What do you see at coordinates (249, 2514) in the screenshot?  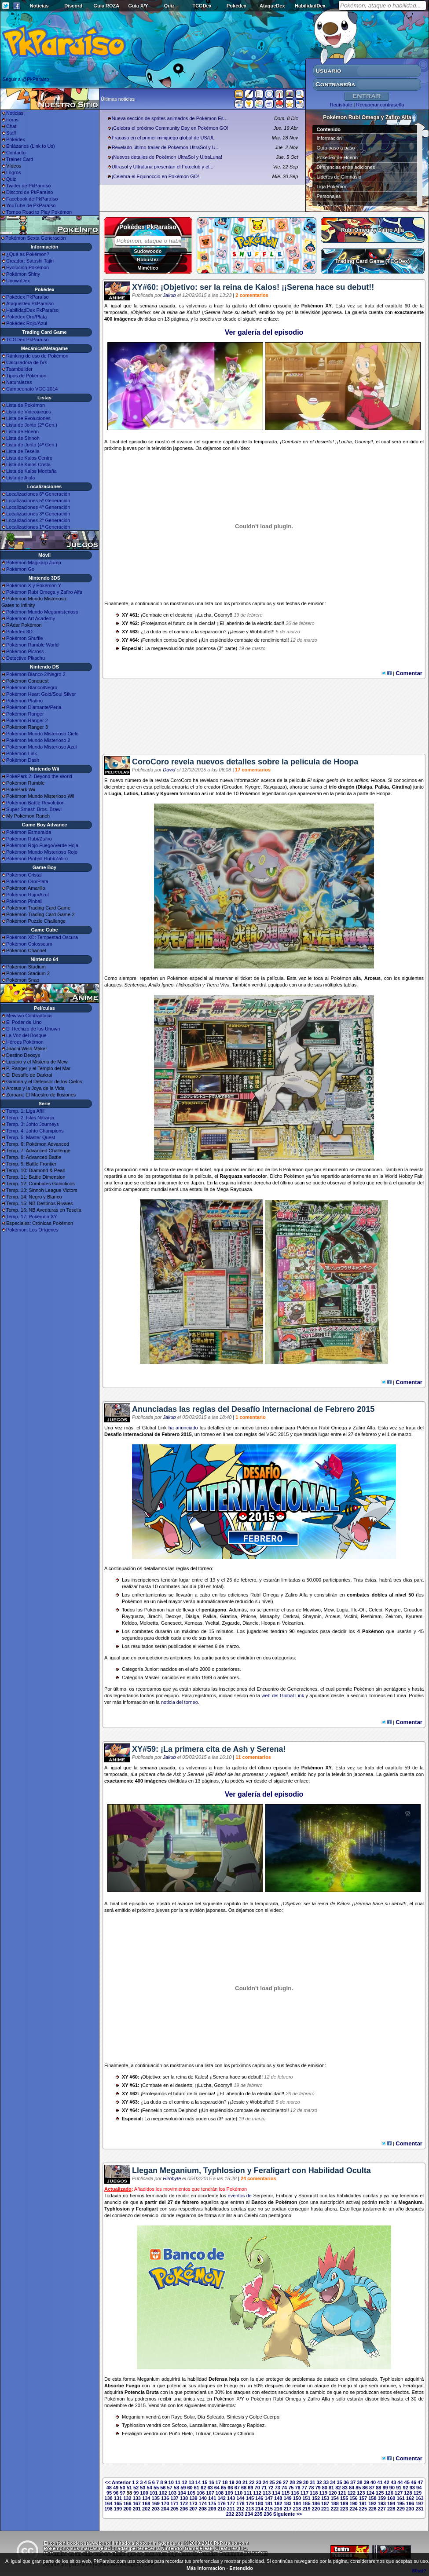 I see `234` at bounding box center [249, 2514].